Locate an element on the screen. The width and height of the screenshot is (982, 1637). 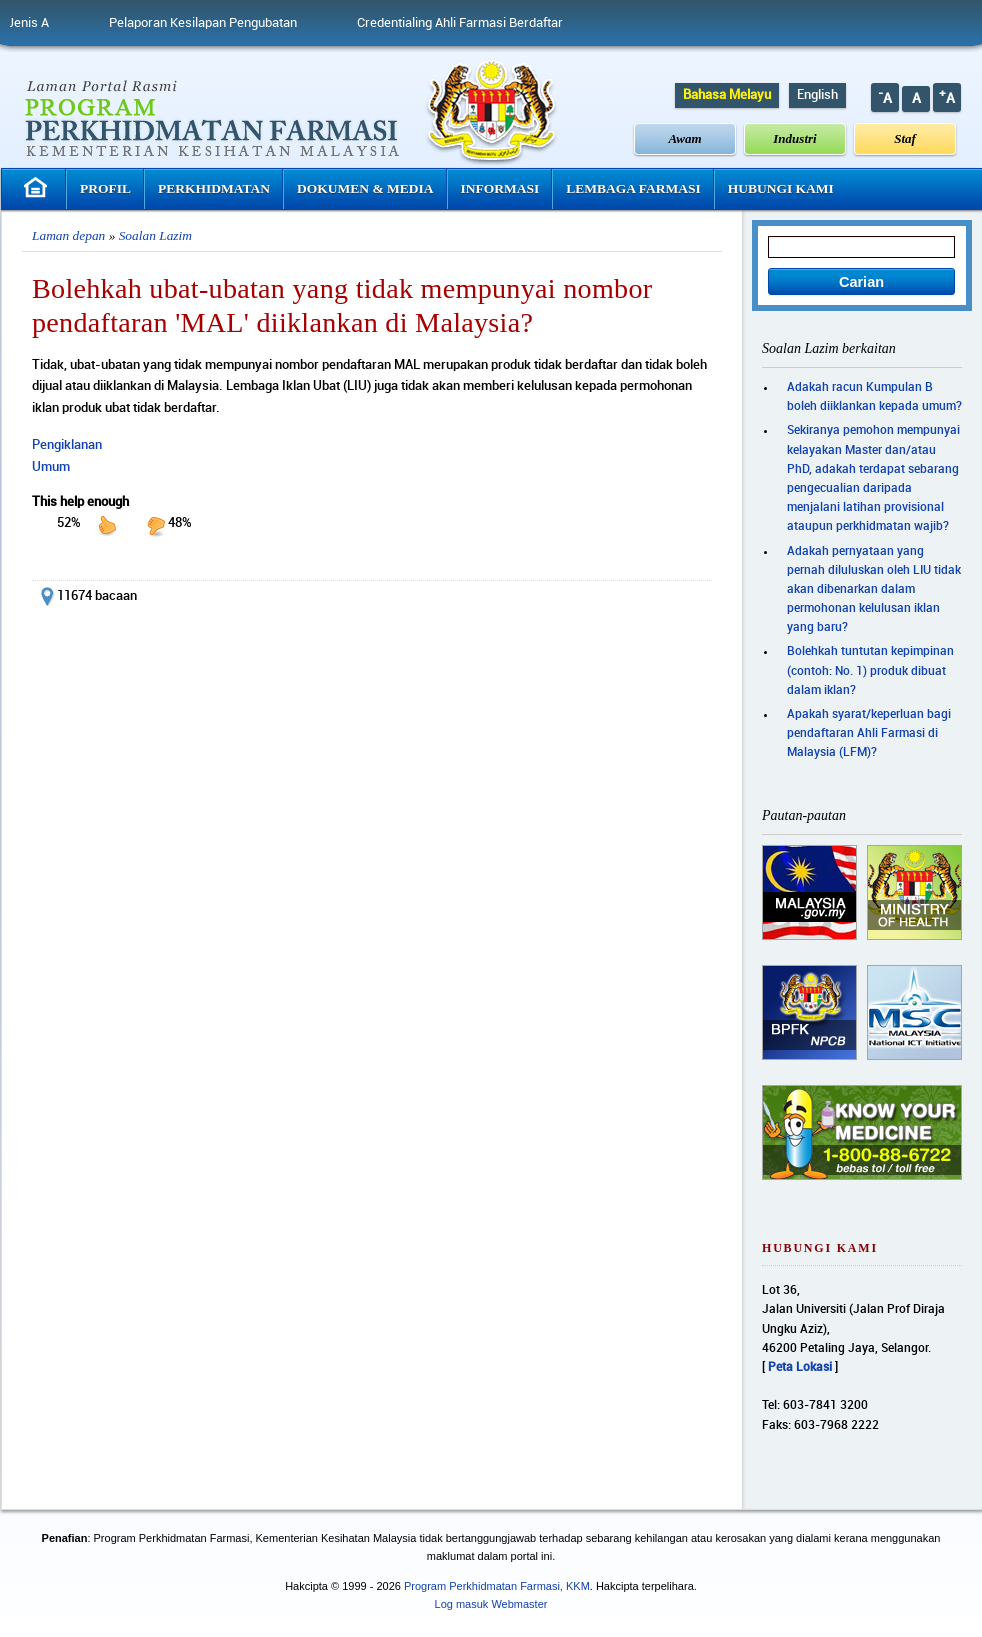
Informasi is located at coordinates (500, 188).